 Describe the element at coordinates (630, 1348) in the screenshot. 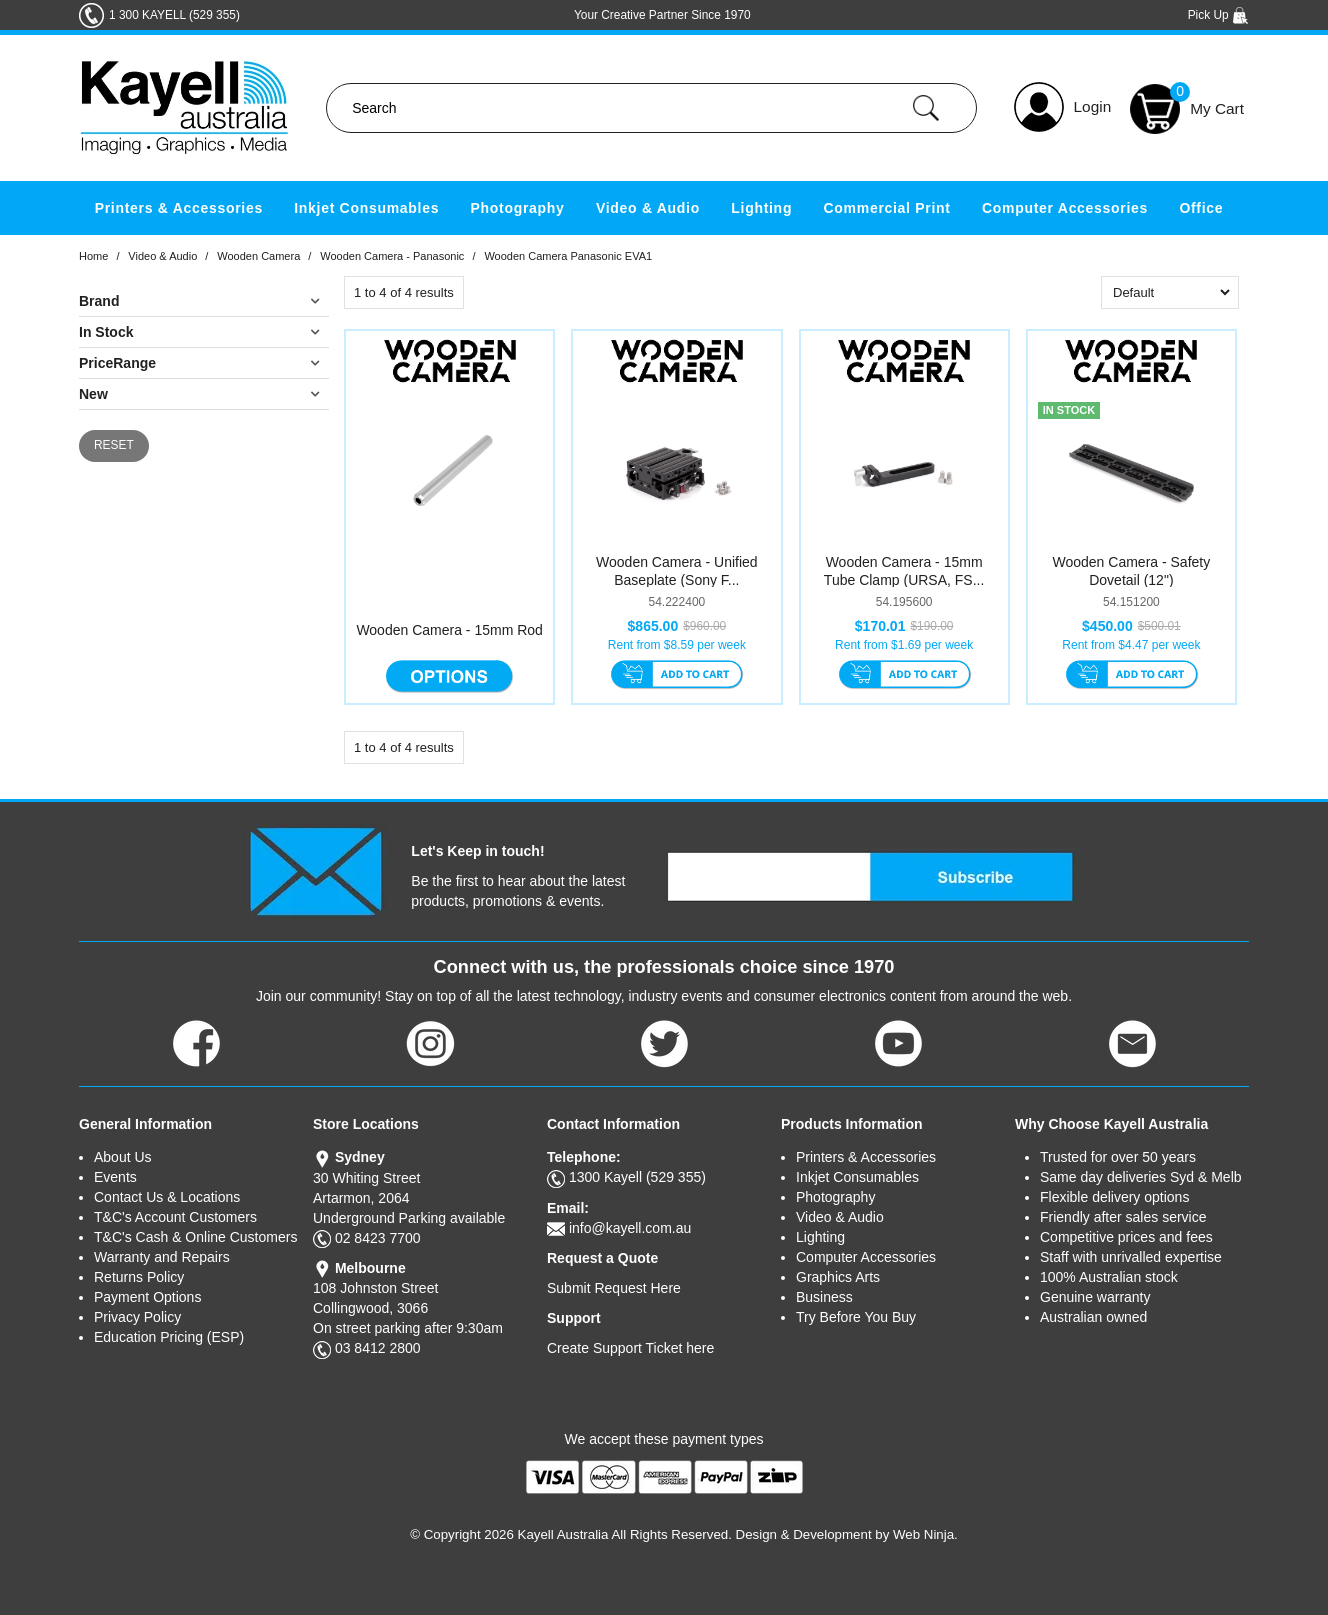

I see `Create Support Ticket here` at that location.